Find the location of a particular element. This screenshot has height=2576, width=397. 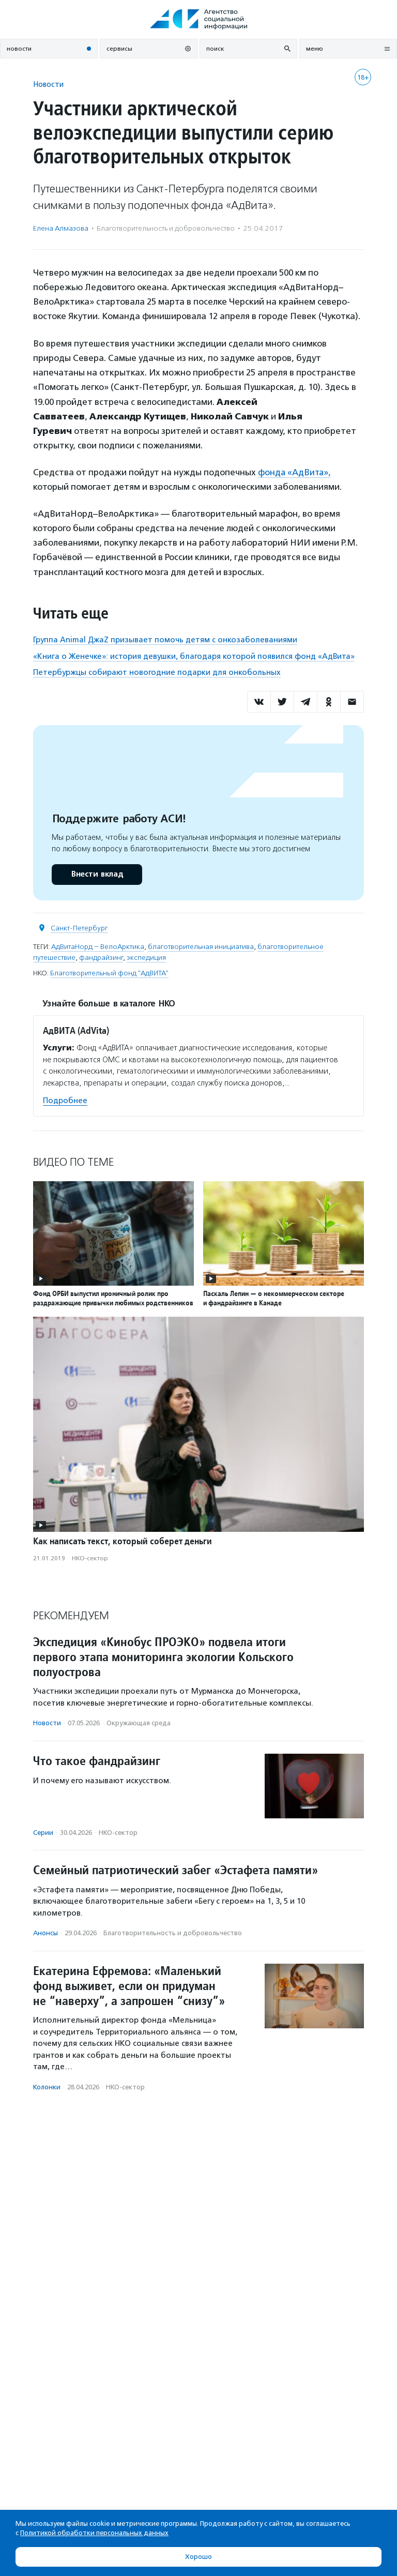

фонда «АдВита», is located at coordinates (295, 472).